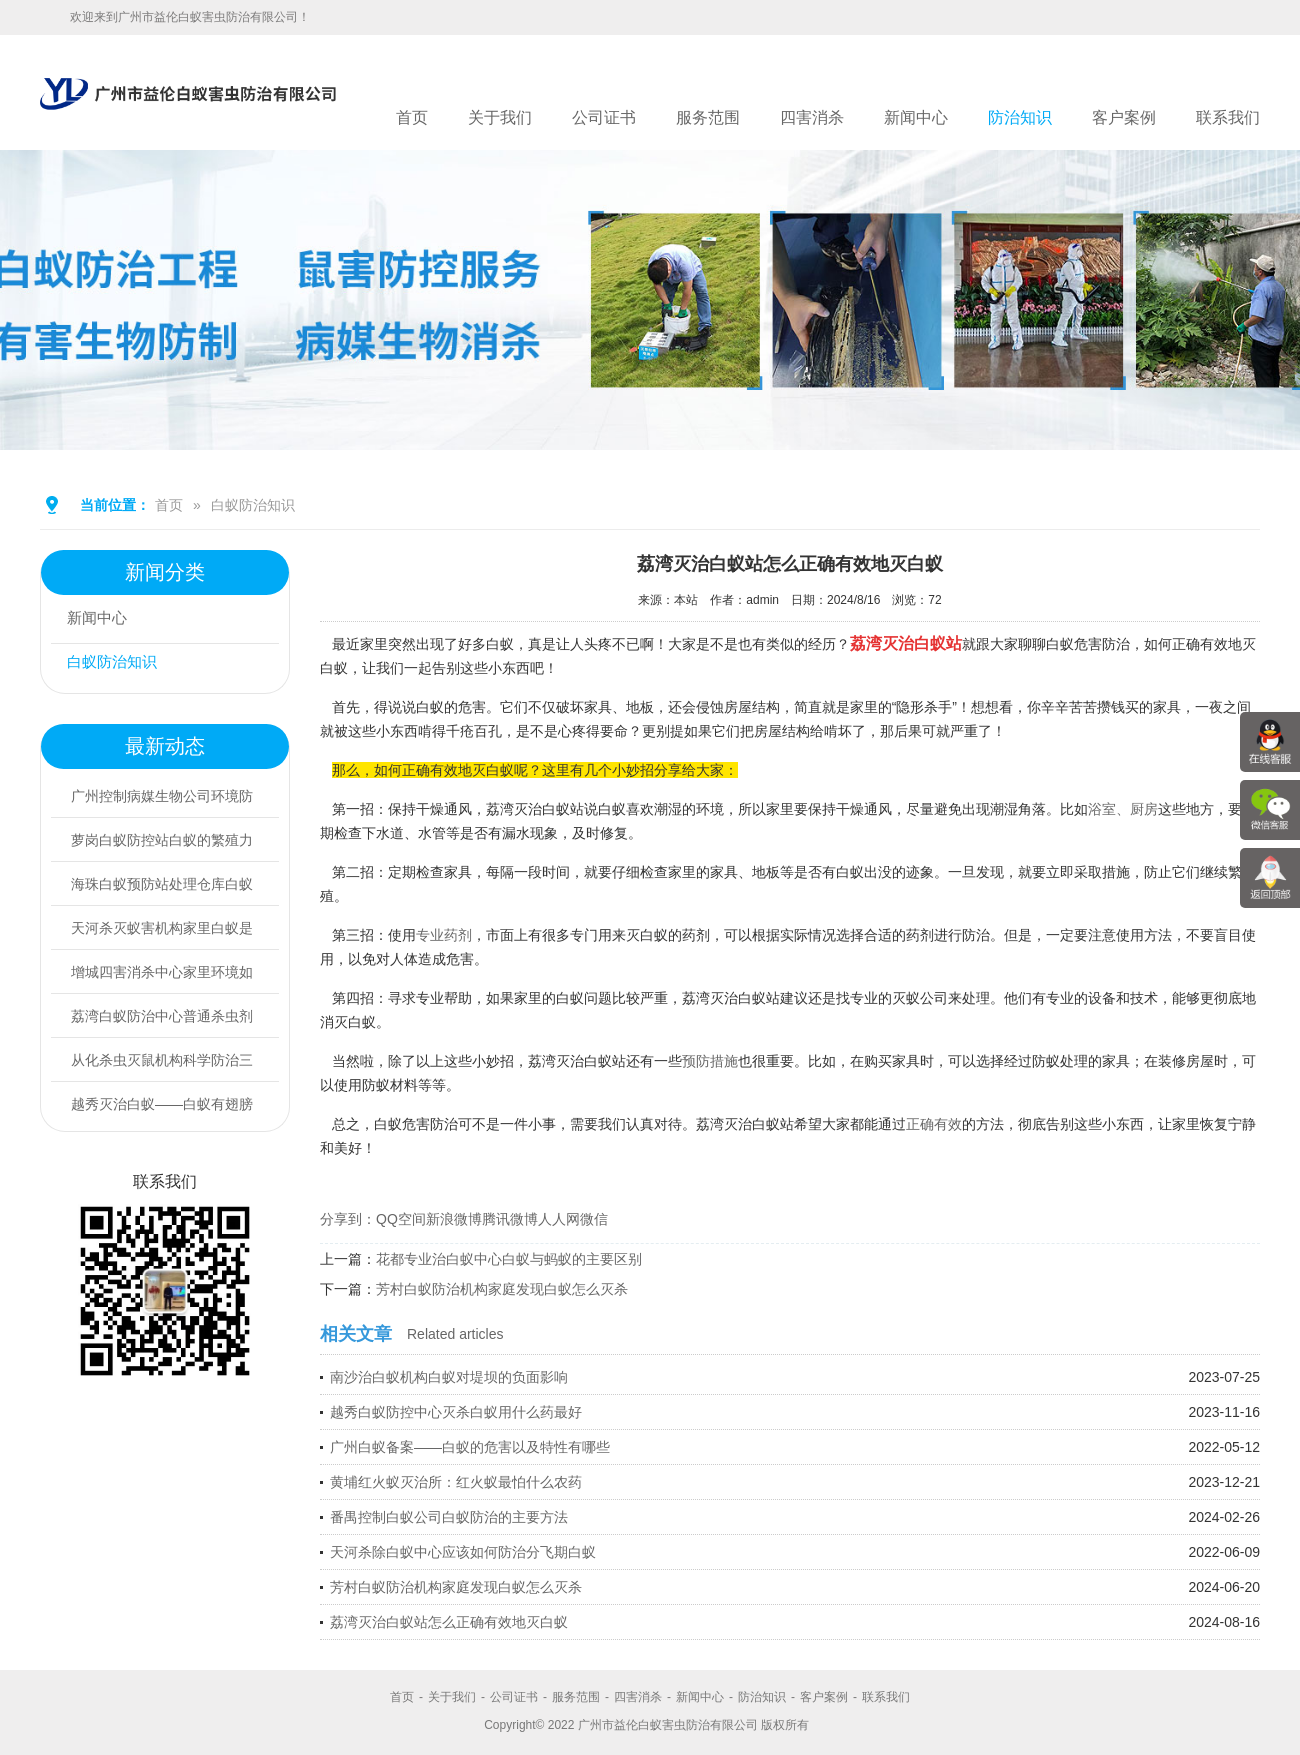 The height and width of the screenshot is (1755, 1300). What do you see at coordinates (348, 1219) in the screenshot?
I see `分享到：` at bounding box center [348, 1219].